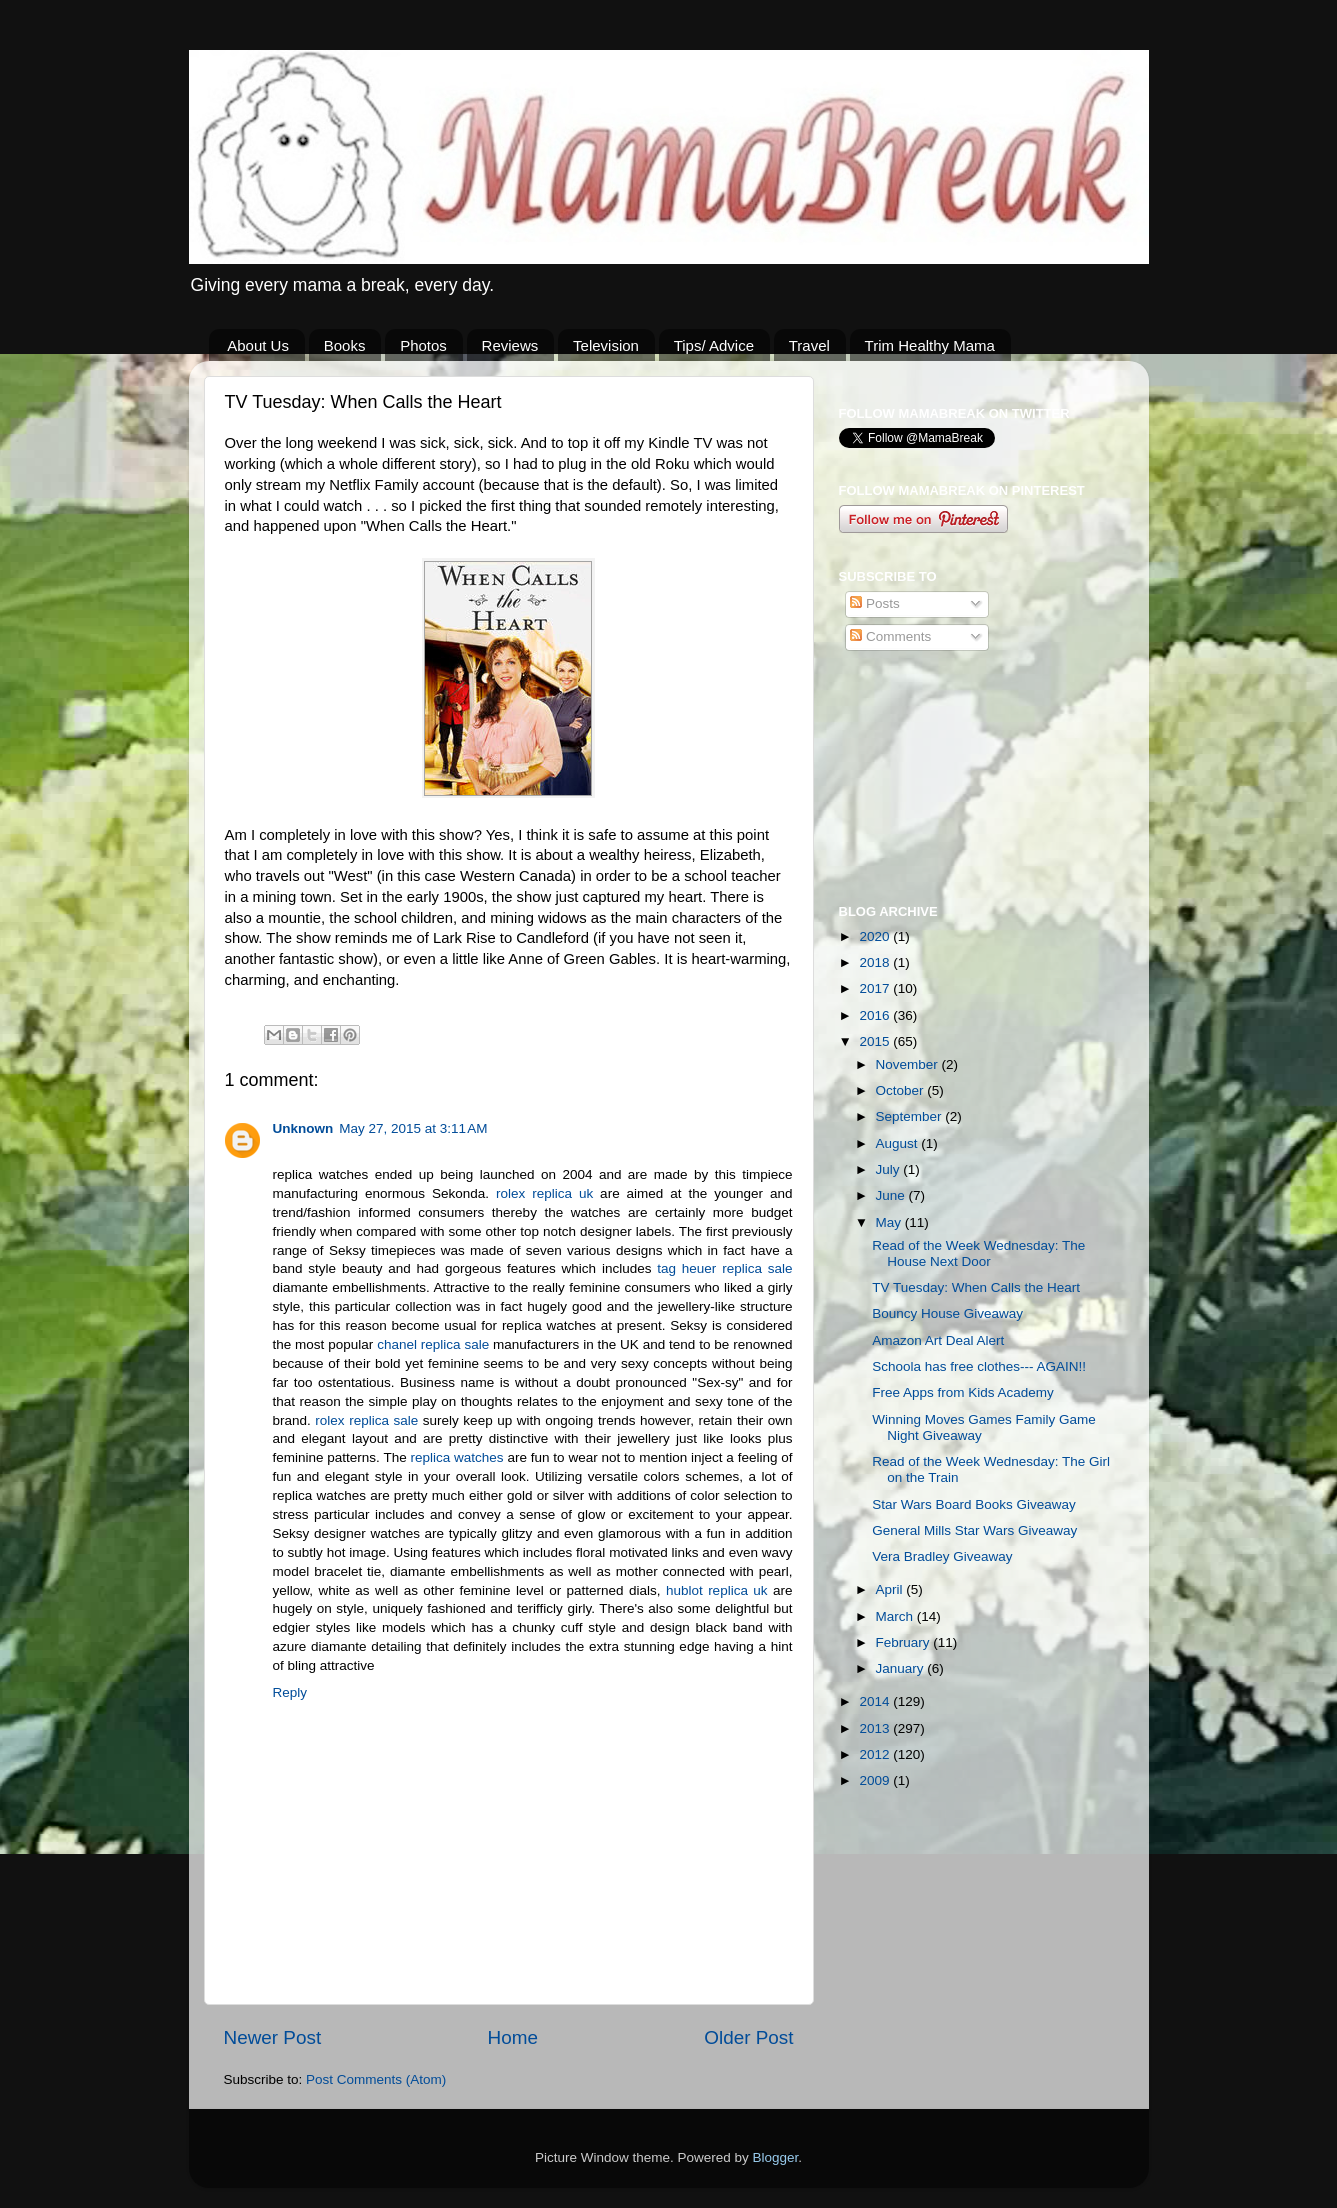 The height and width of the screenshot is (2208, 1337). I want to click on November, so click(909, 1064).